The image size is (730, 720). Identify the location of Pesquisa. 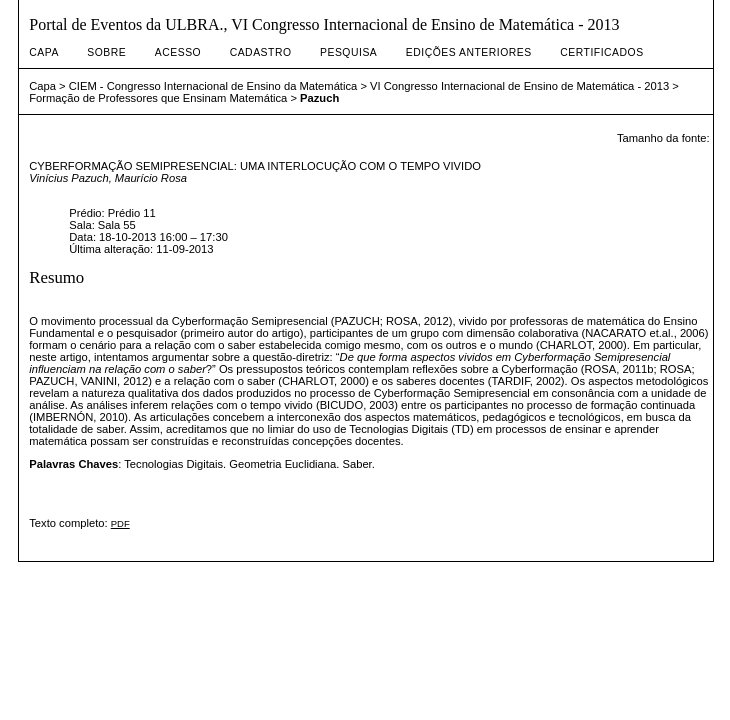
(348, 52).